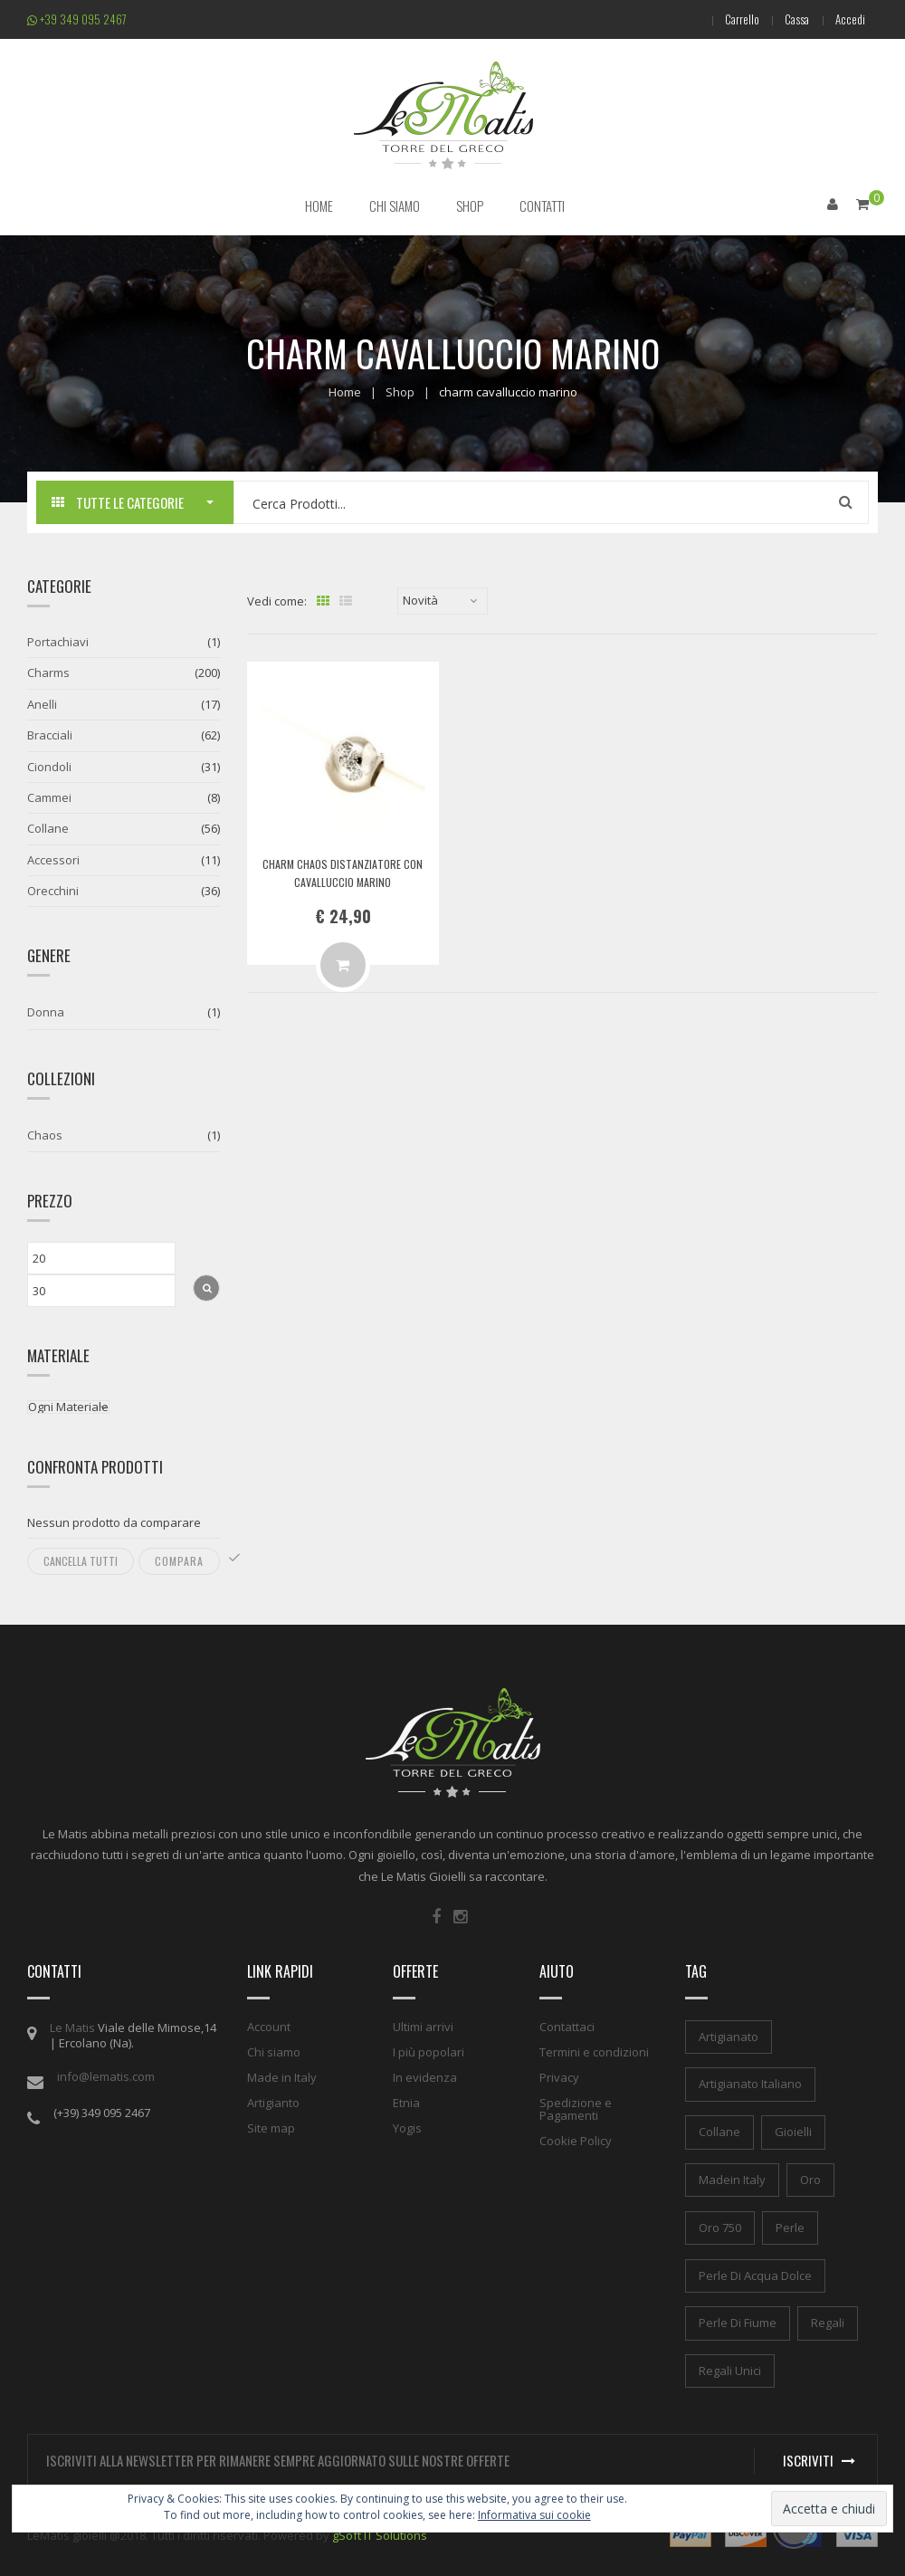  I want to click on In evidenza, so click(425, 2076).